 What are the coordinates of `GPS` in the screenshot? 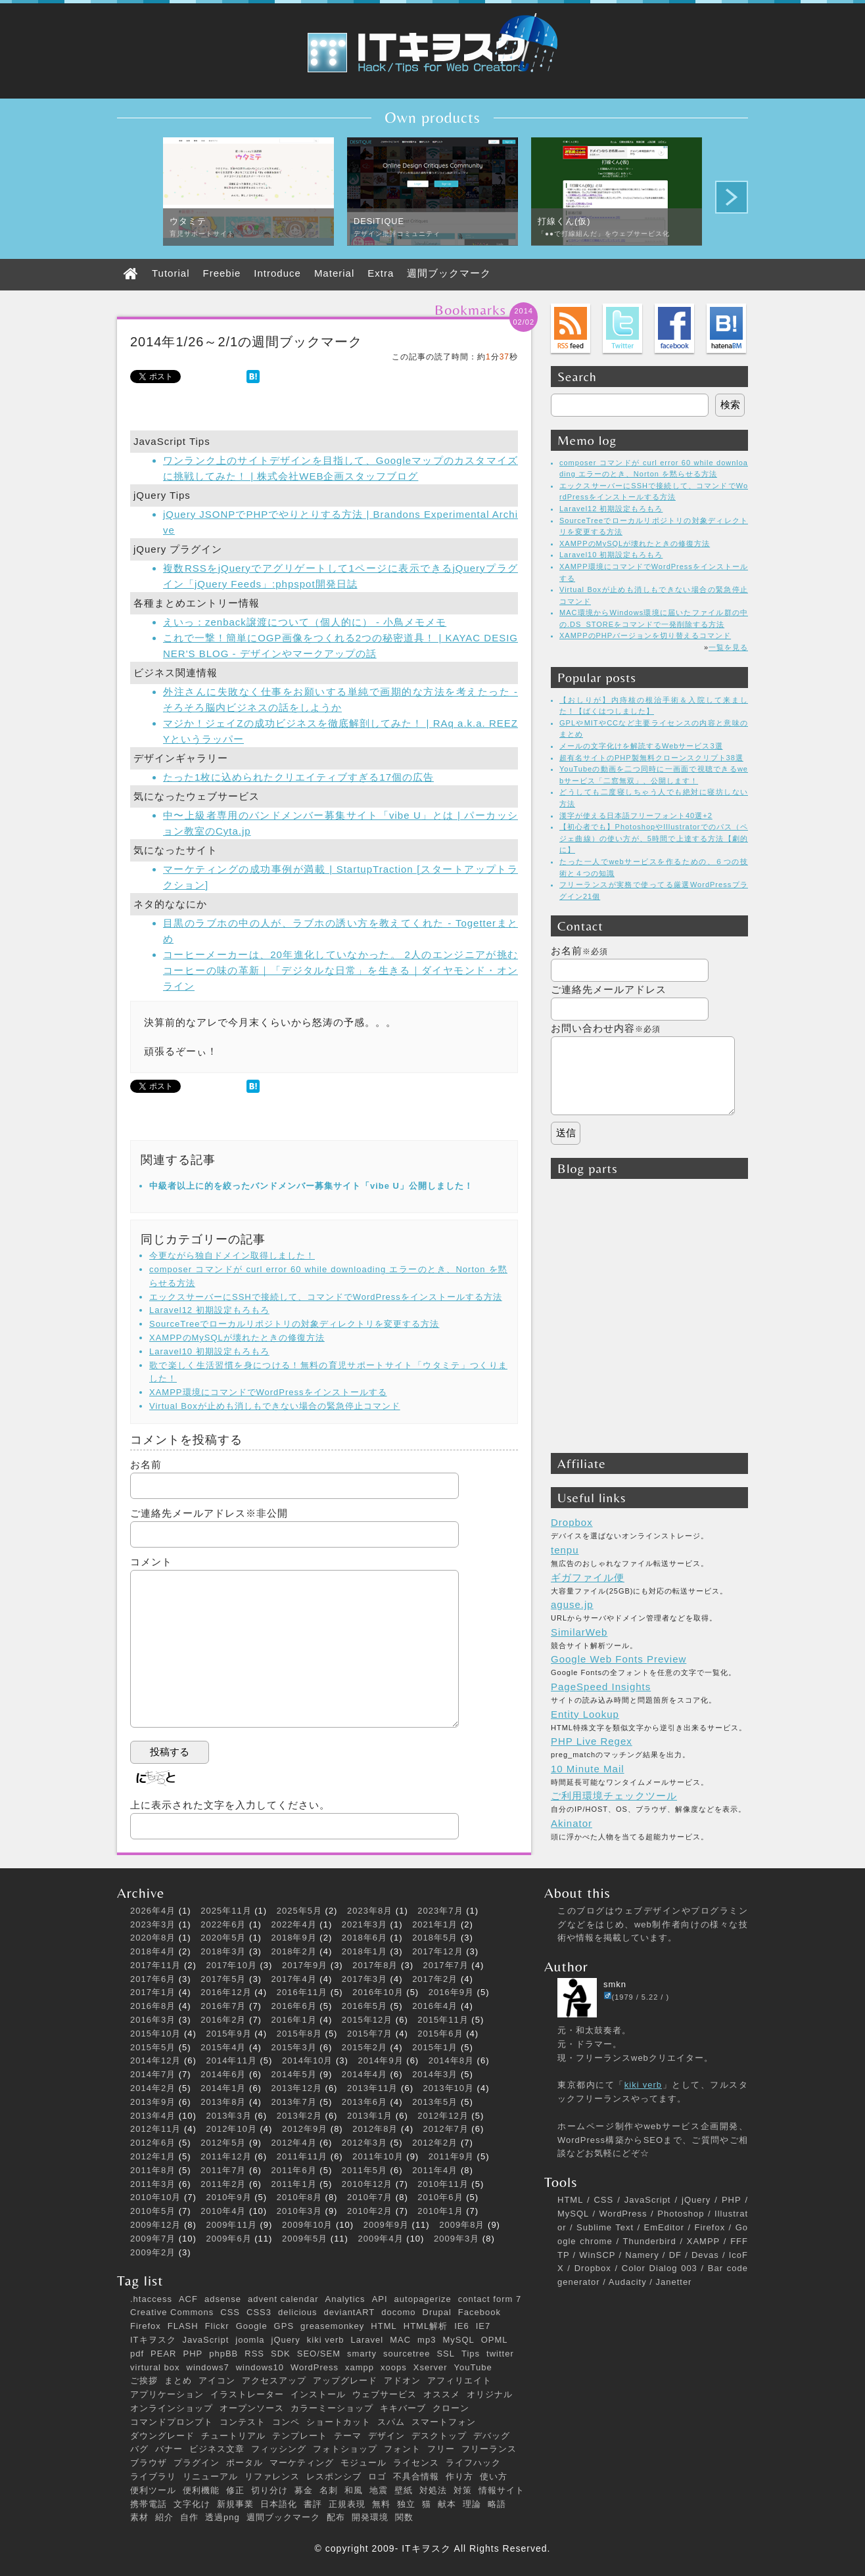 It's located at (284, 2326).